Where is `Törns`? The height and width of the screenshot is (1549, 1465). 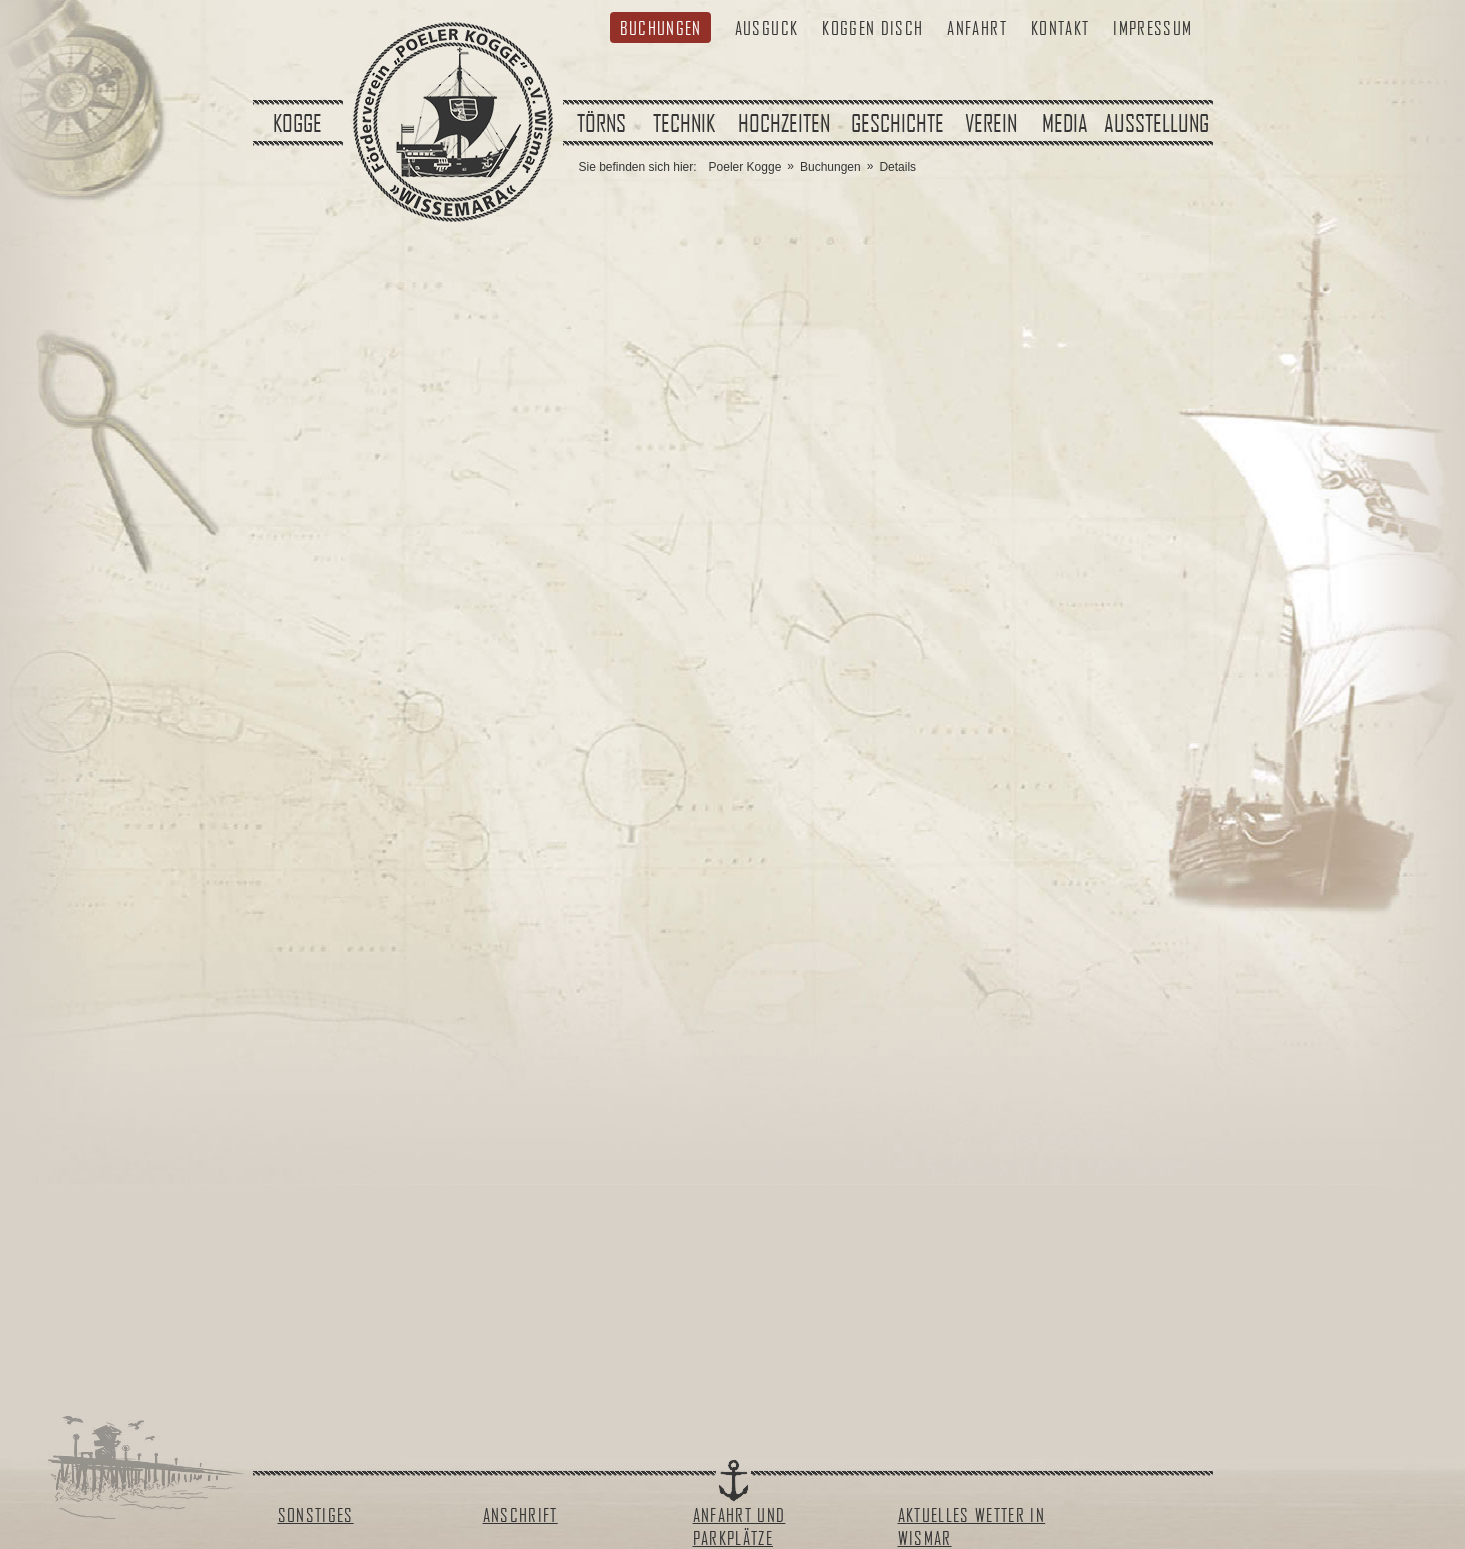
Törns is located at coordinates (601, 123).